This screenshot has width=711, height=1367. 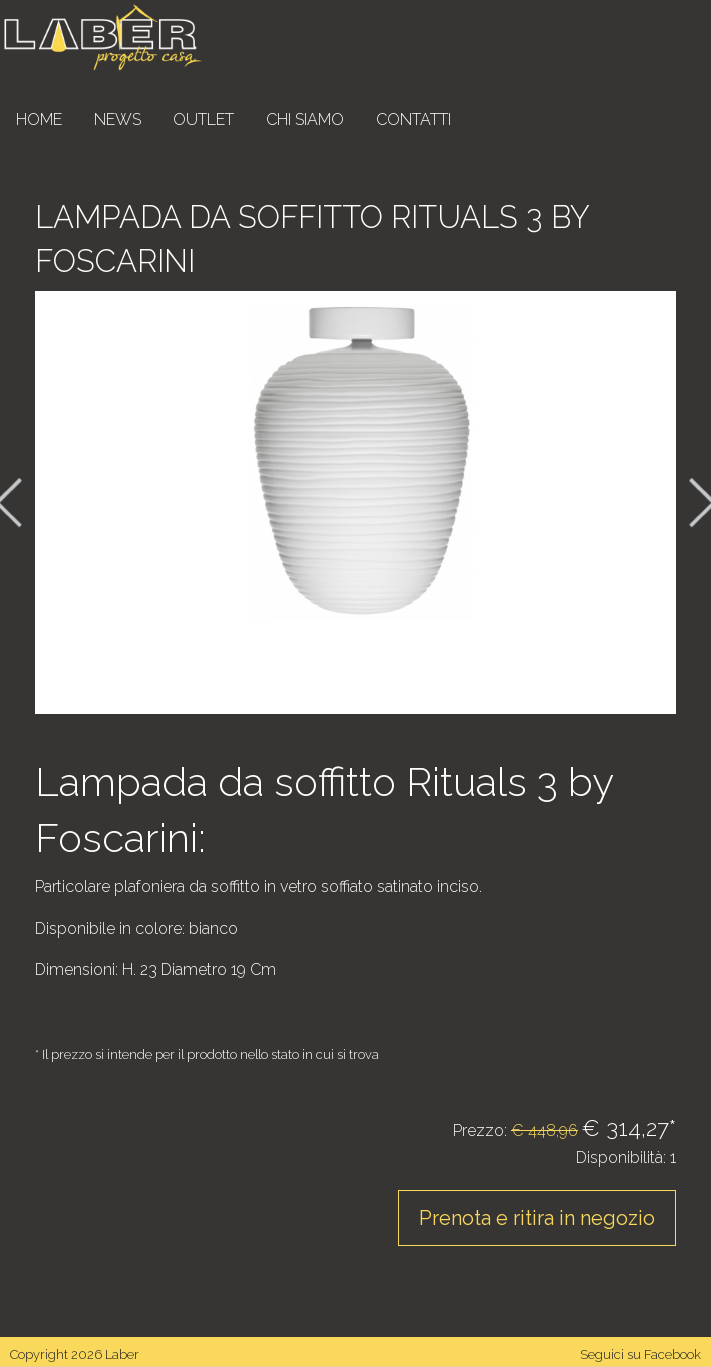 What do you see at coordinates (203, 119) in the screenshot?
I see `Outlet` at bounding box center [203, 119].